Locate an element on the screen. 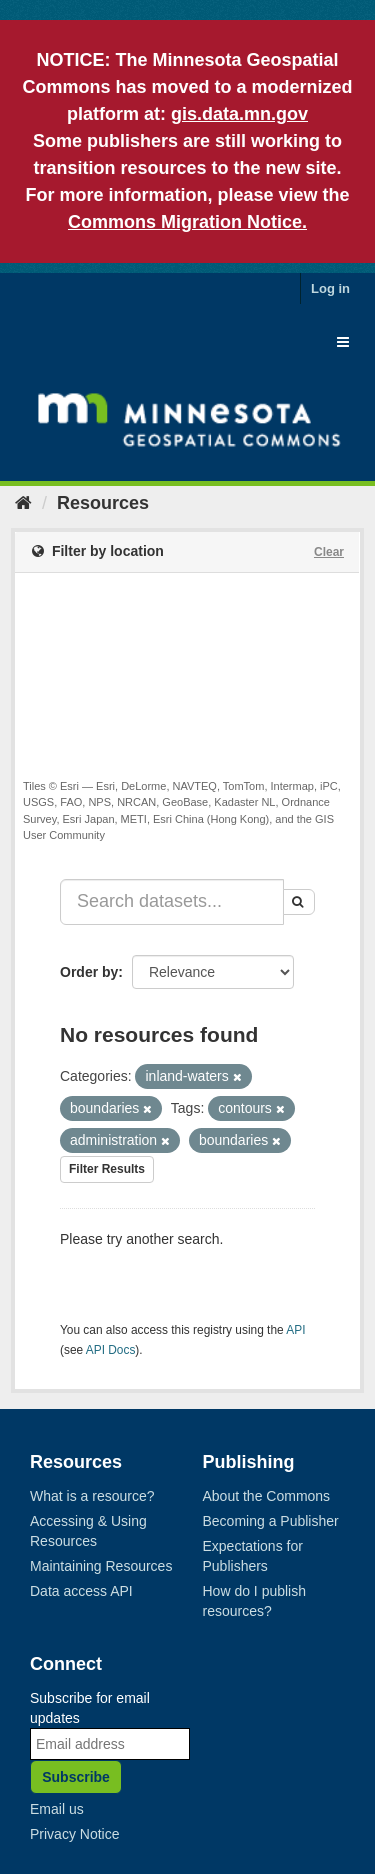 The width and height of the screenshot is (375, 1874). Data access API is located at coordinates (81, 1591).